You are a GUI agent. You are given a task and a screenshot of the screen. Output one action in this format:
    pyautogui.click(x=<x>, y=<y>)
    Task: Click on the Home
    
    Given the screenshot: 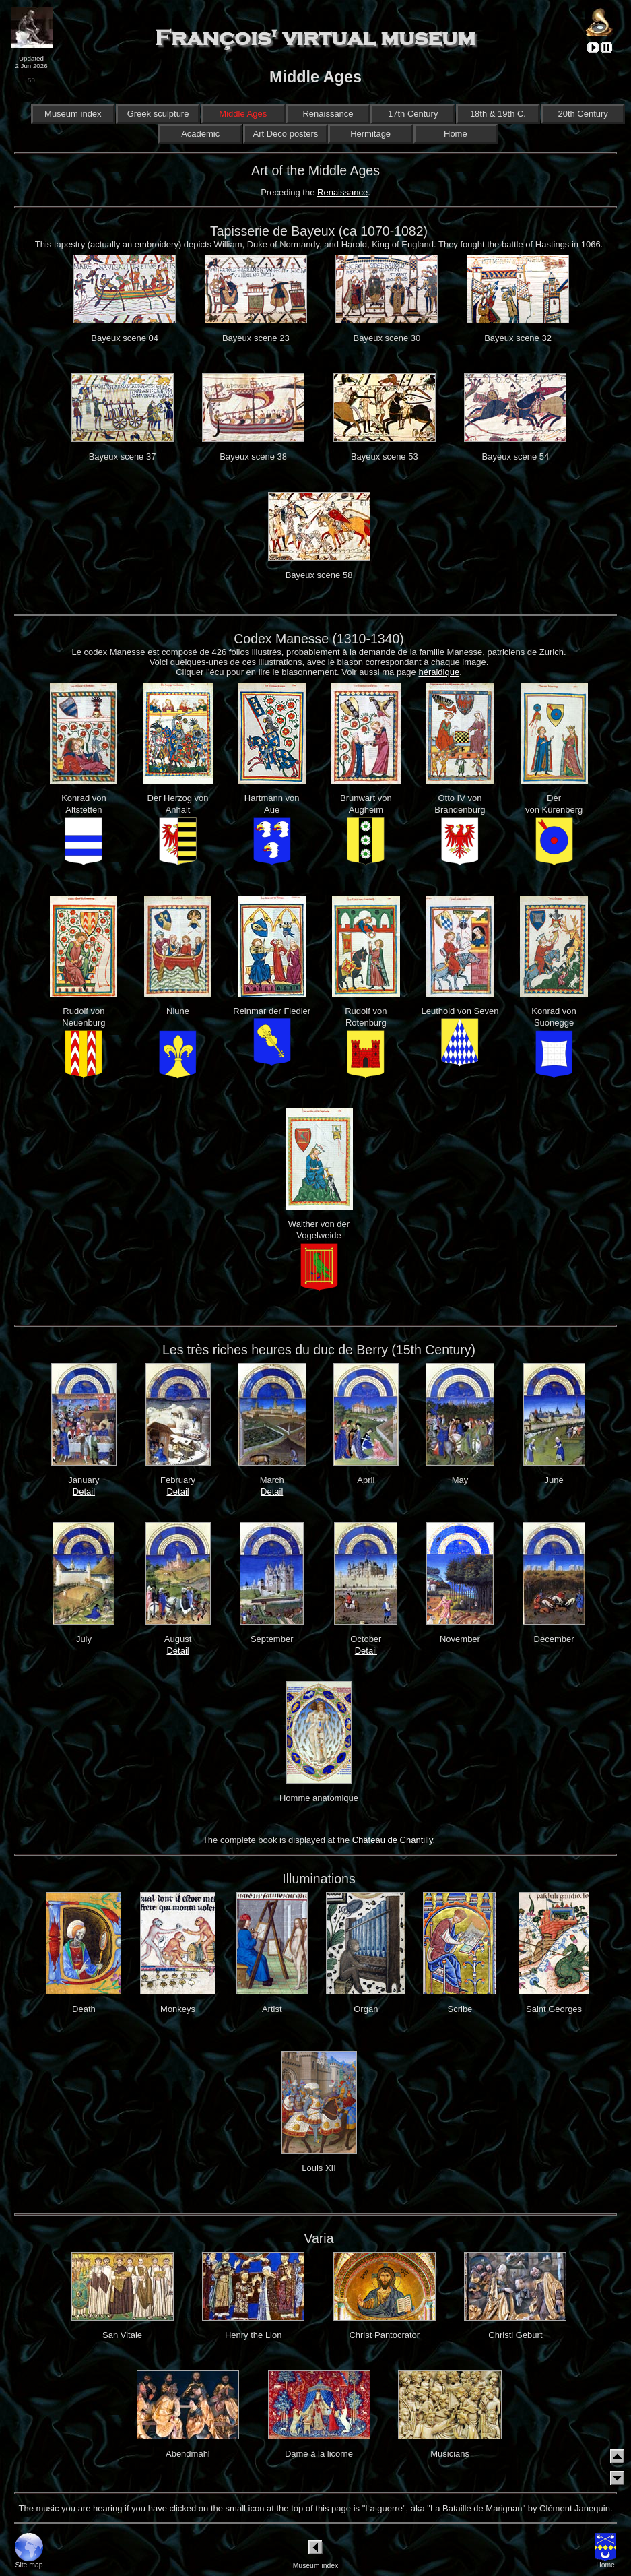 What is the action you would take?
    pyautogui.click(x=455, y=134)
    